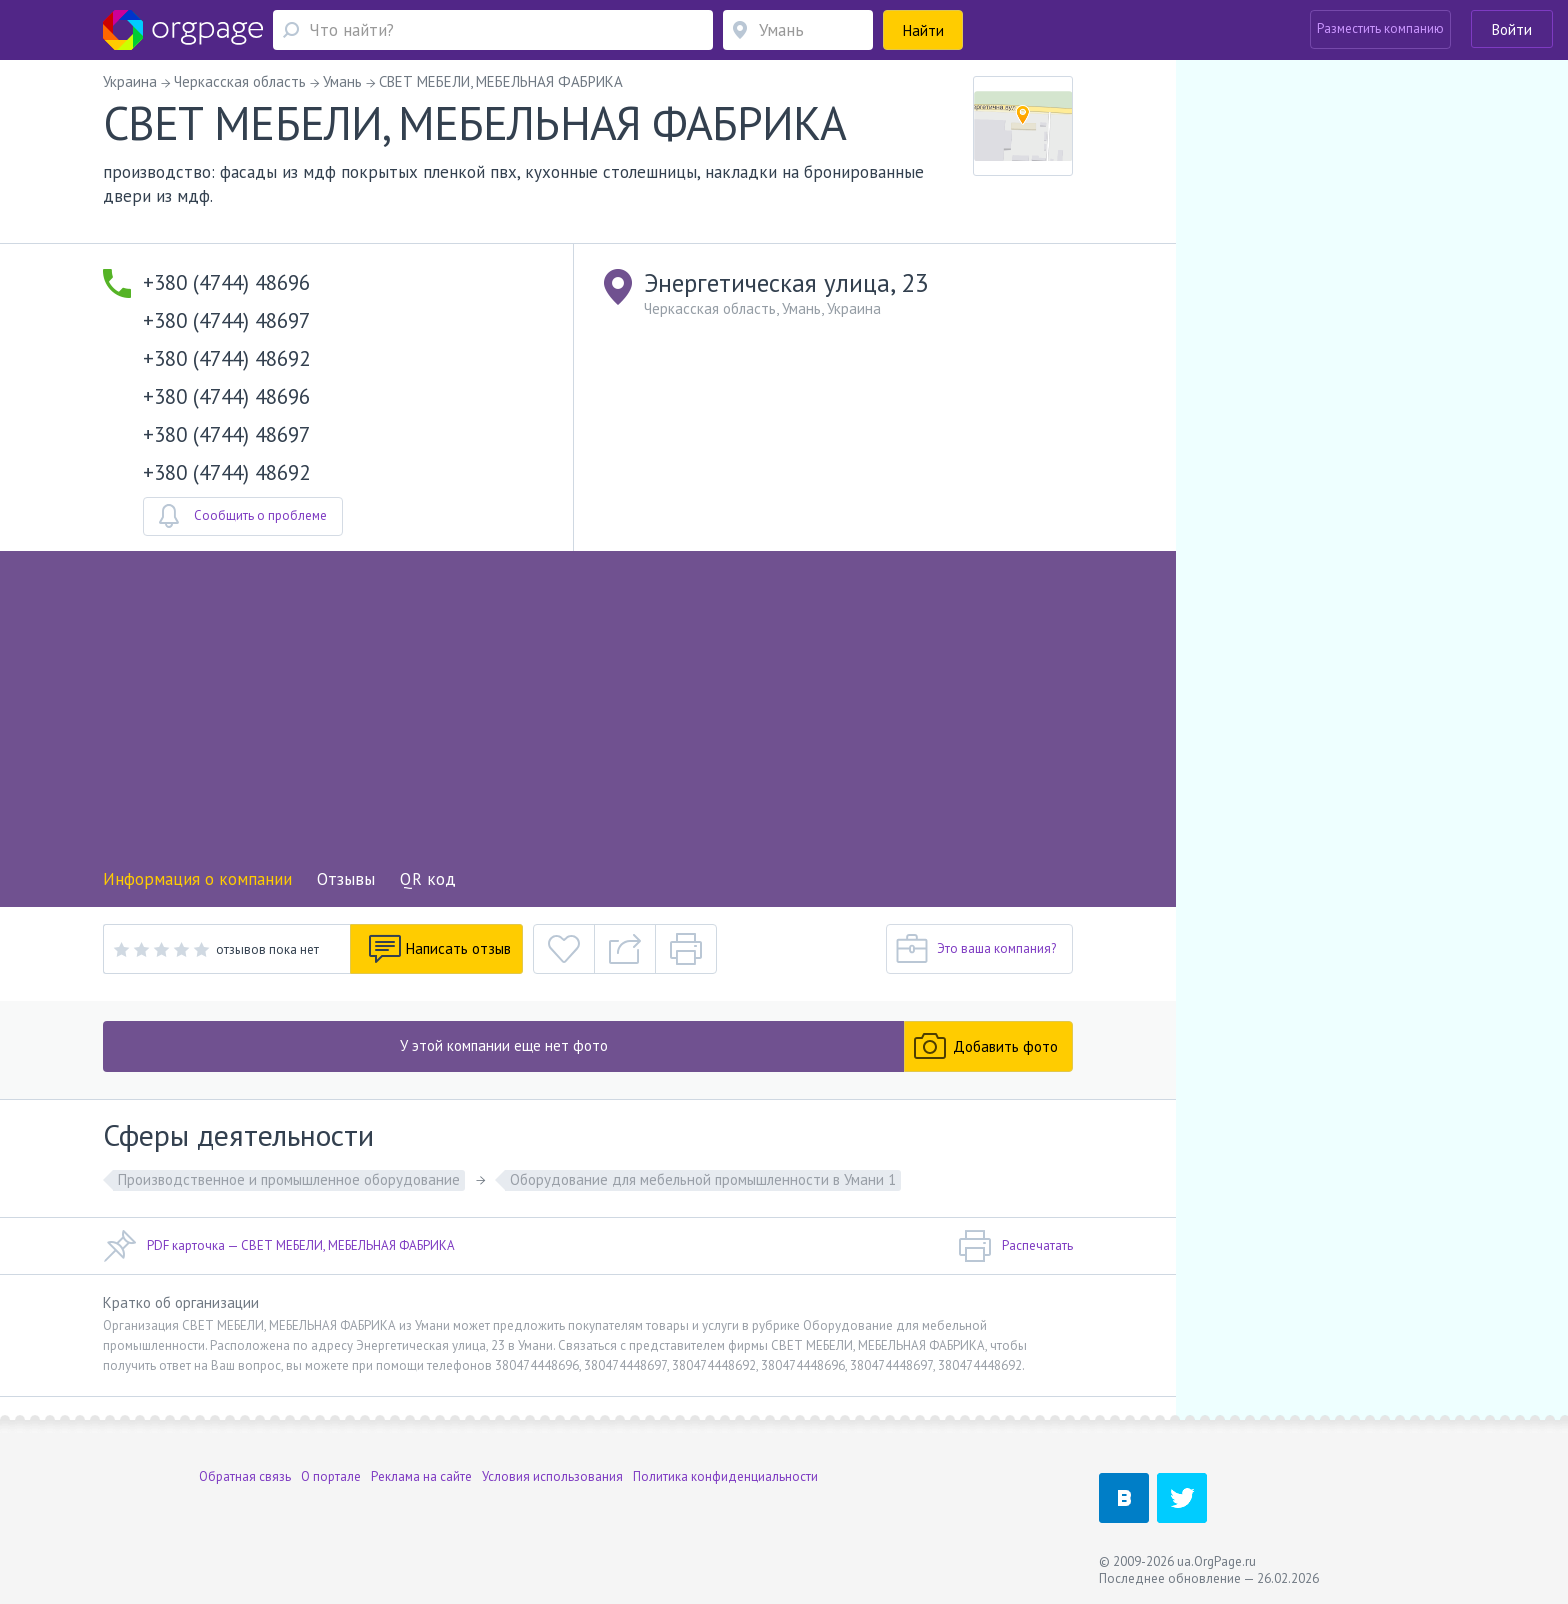  I want to click on PDF карточка — СВЕТ МЕБЕЛИ, МЕБЕЛЬНАЯ ФАБРИКА, so click(279, 1246).